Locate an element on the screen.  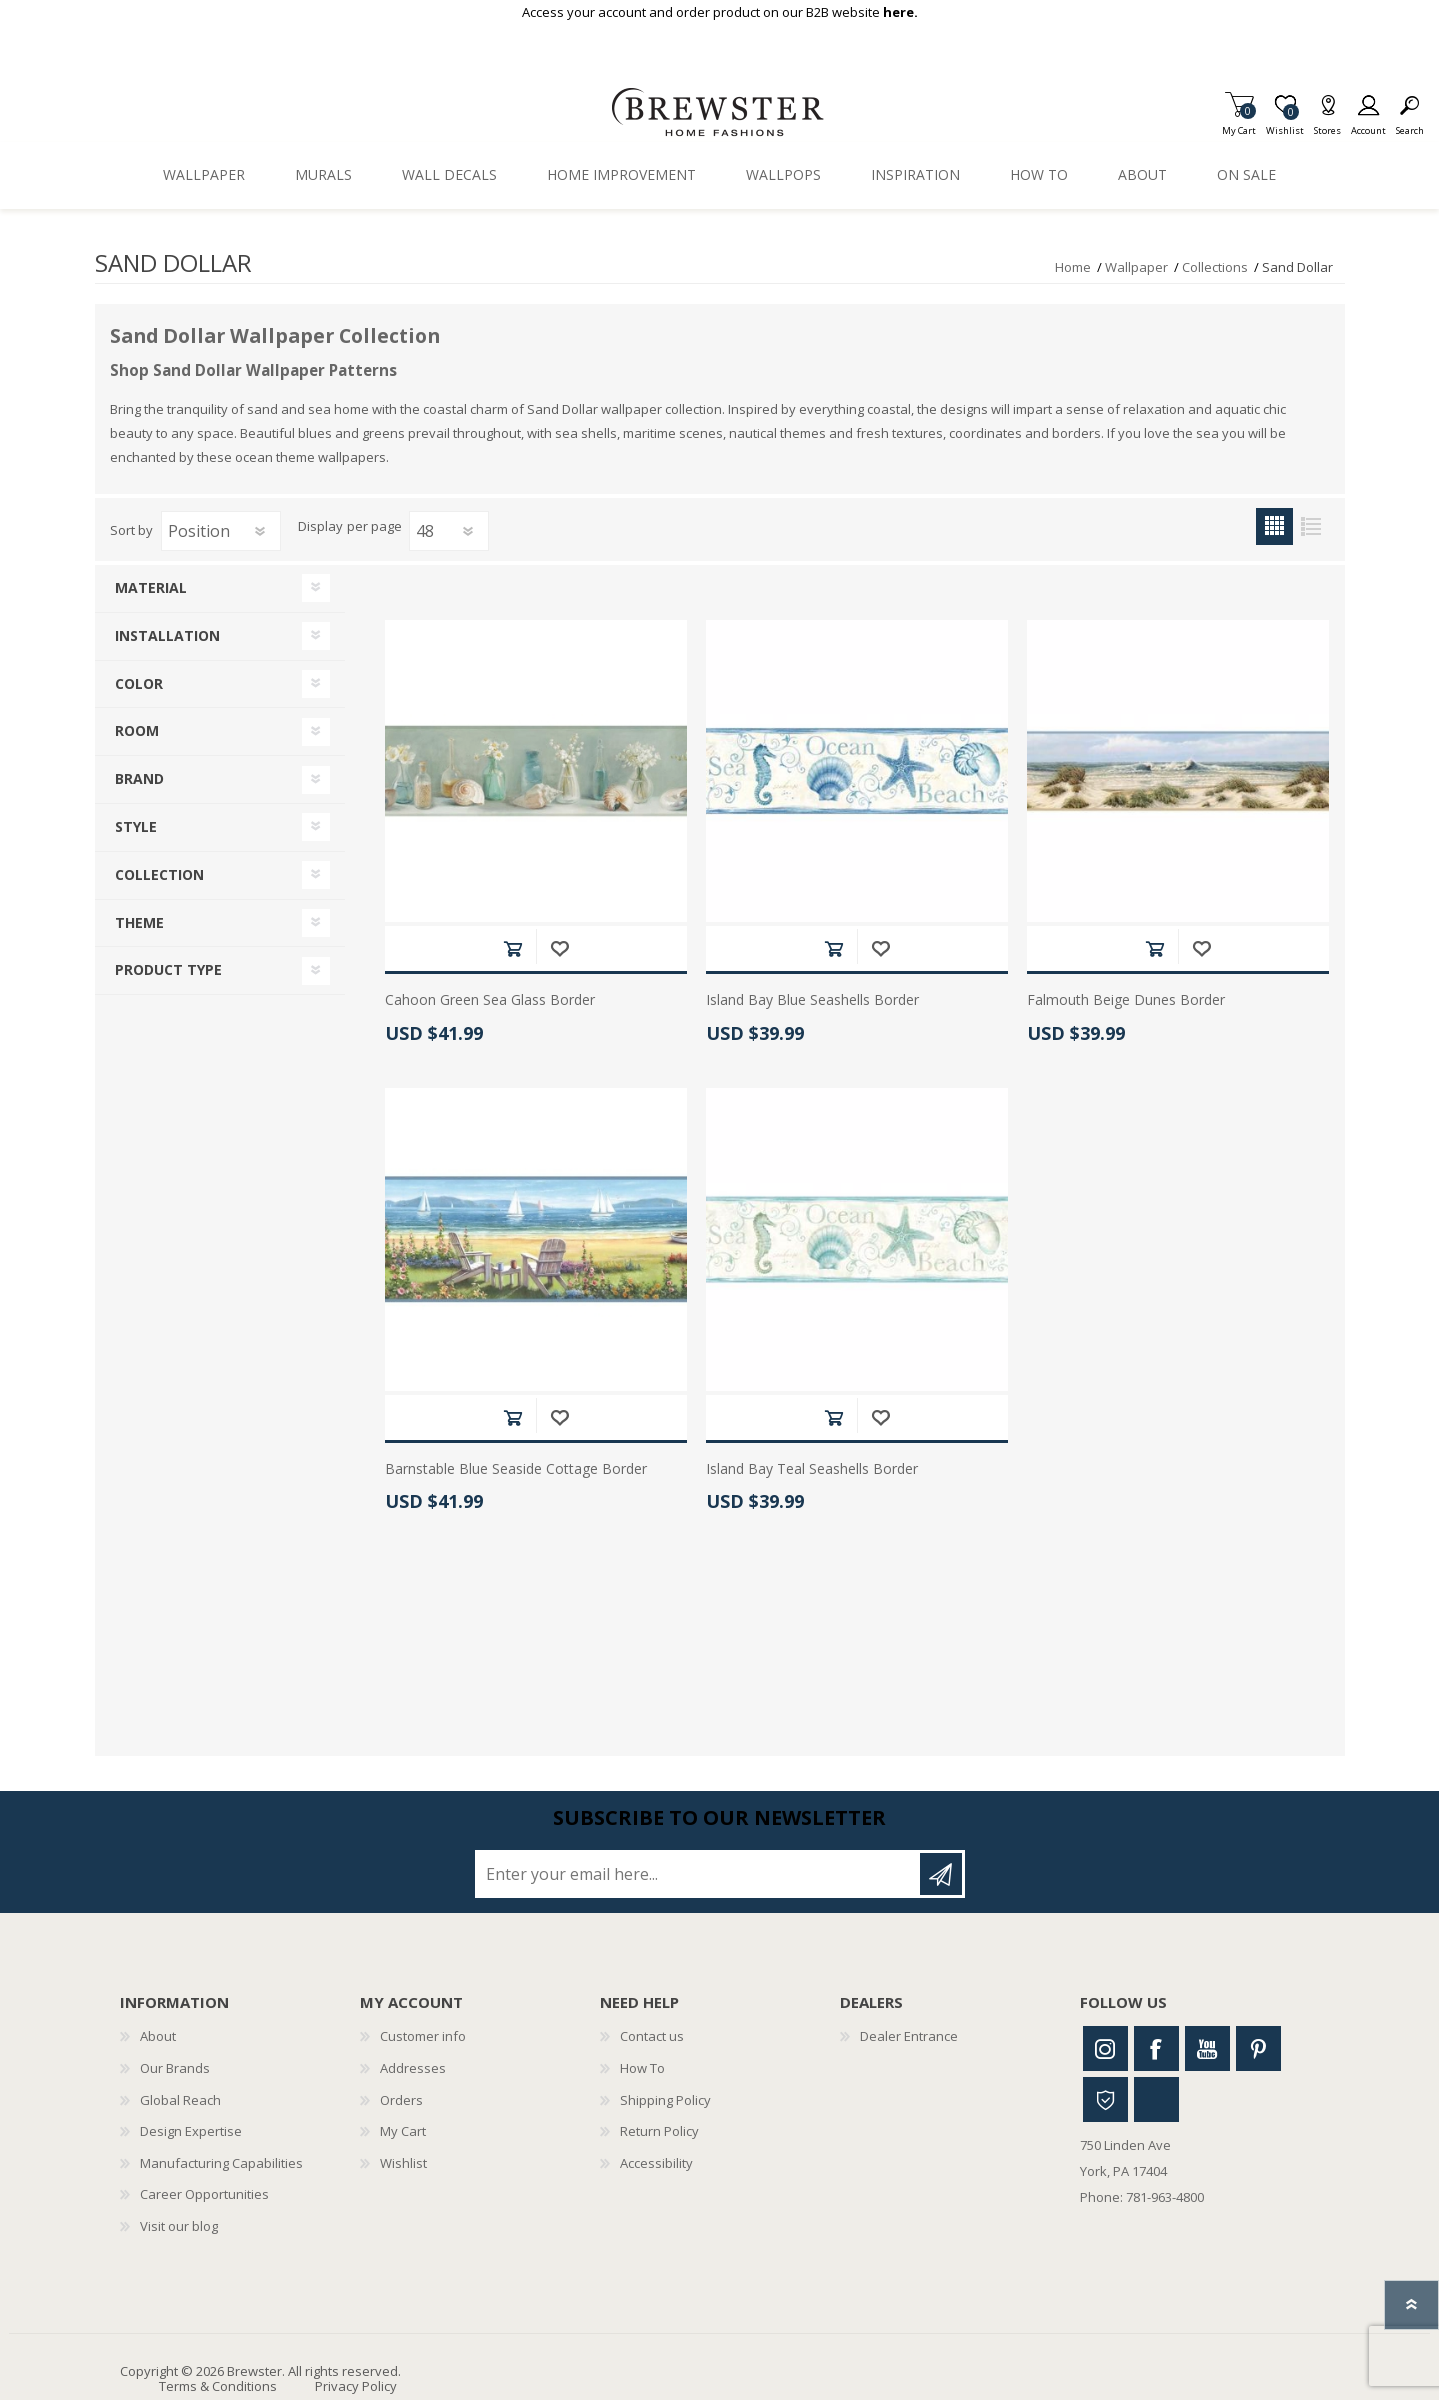
Cahoon Green Sea Glass Border is located at coordinates (490, 1000).